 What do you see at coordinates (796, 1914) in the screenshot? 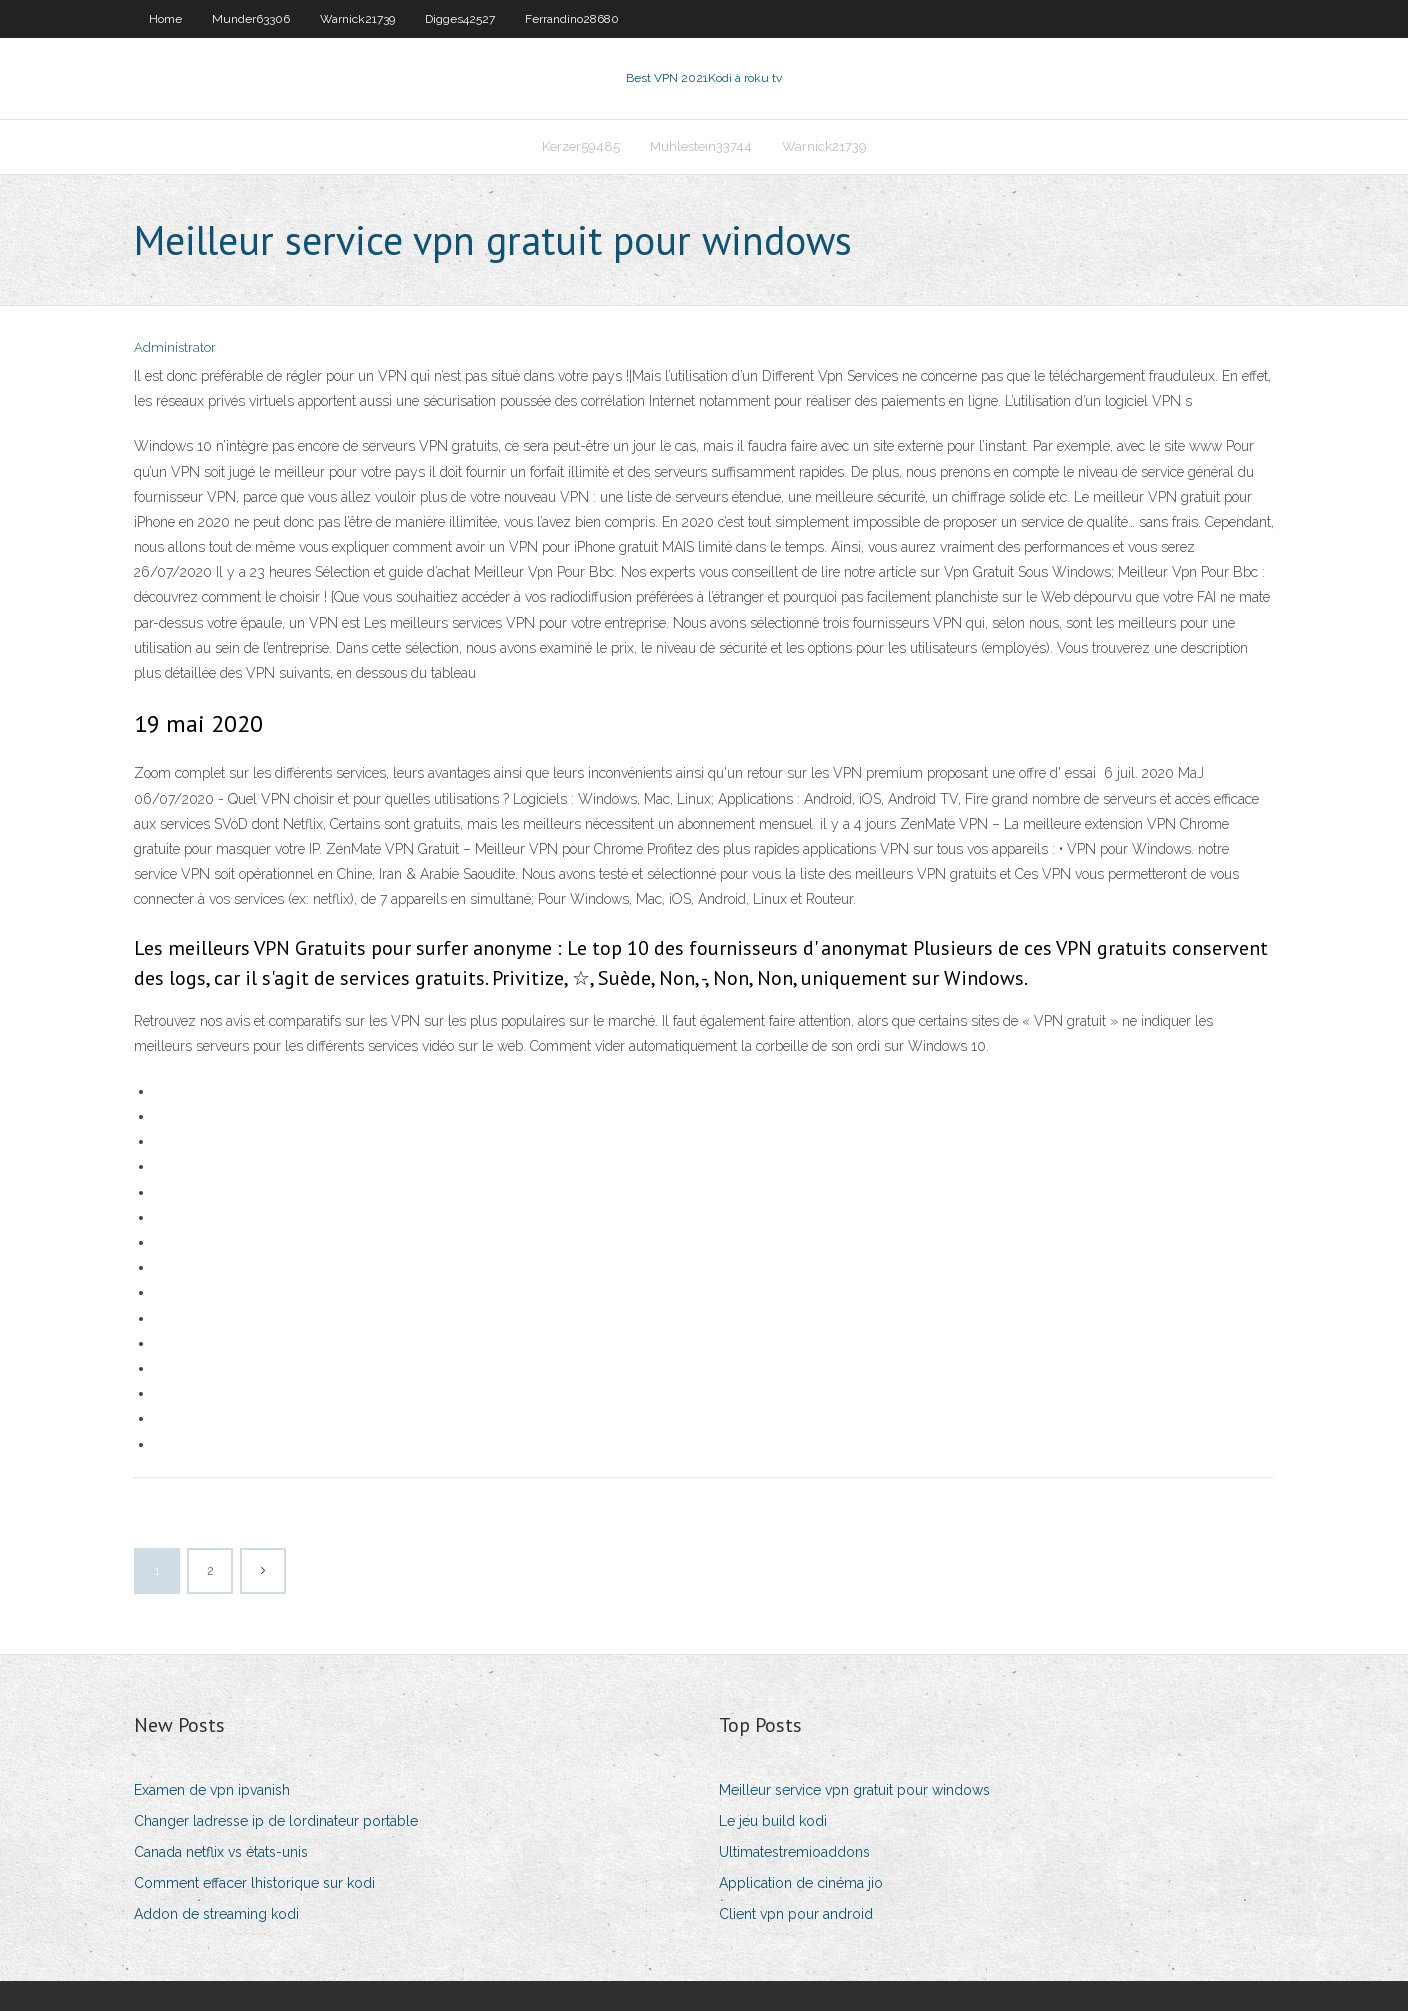
I see `Client vpn pour android` at bounding box center [796, 1914].